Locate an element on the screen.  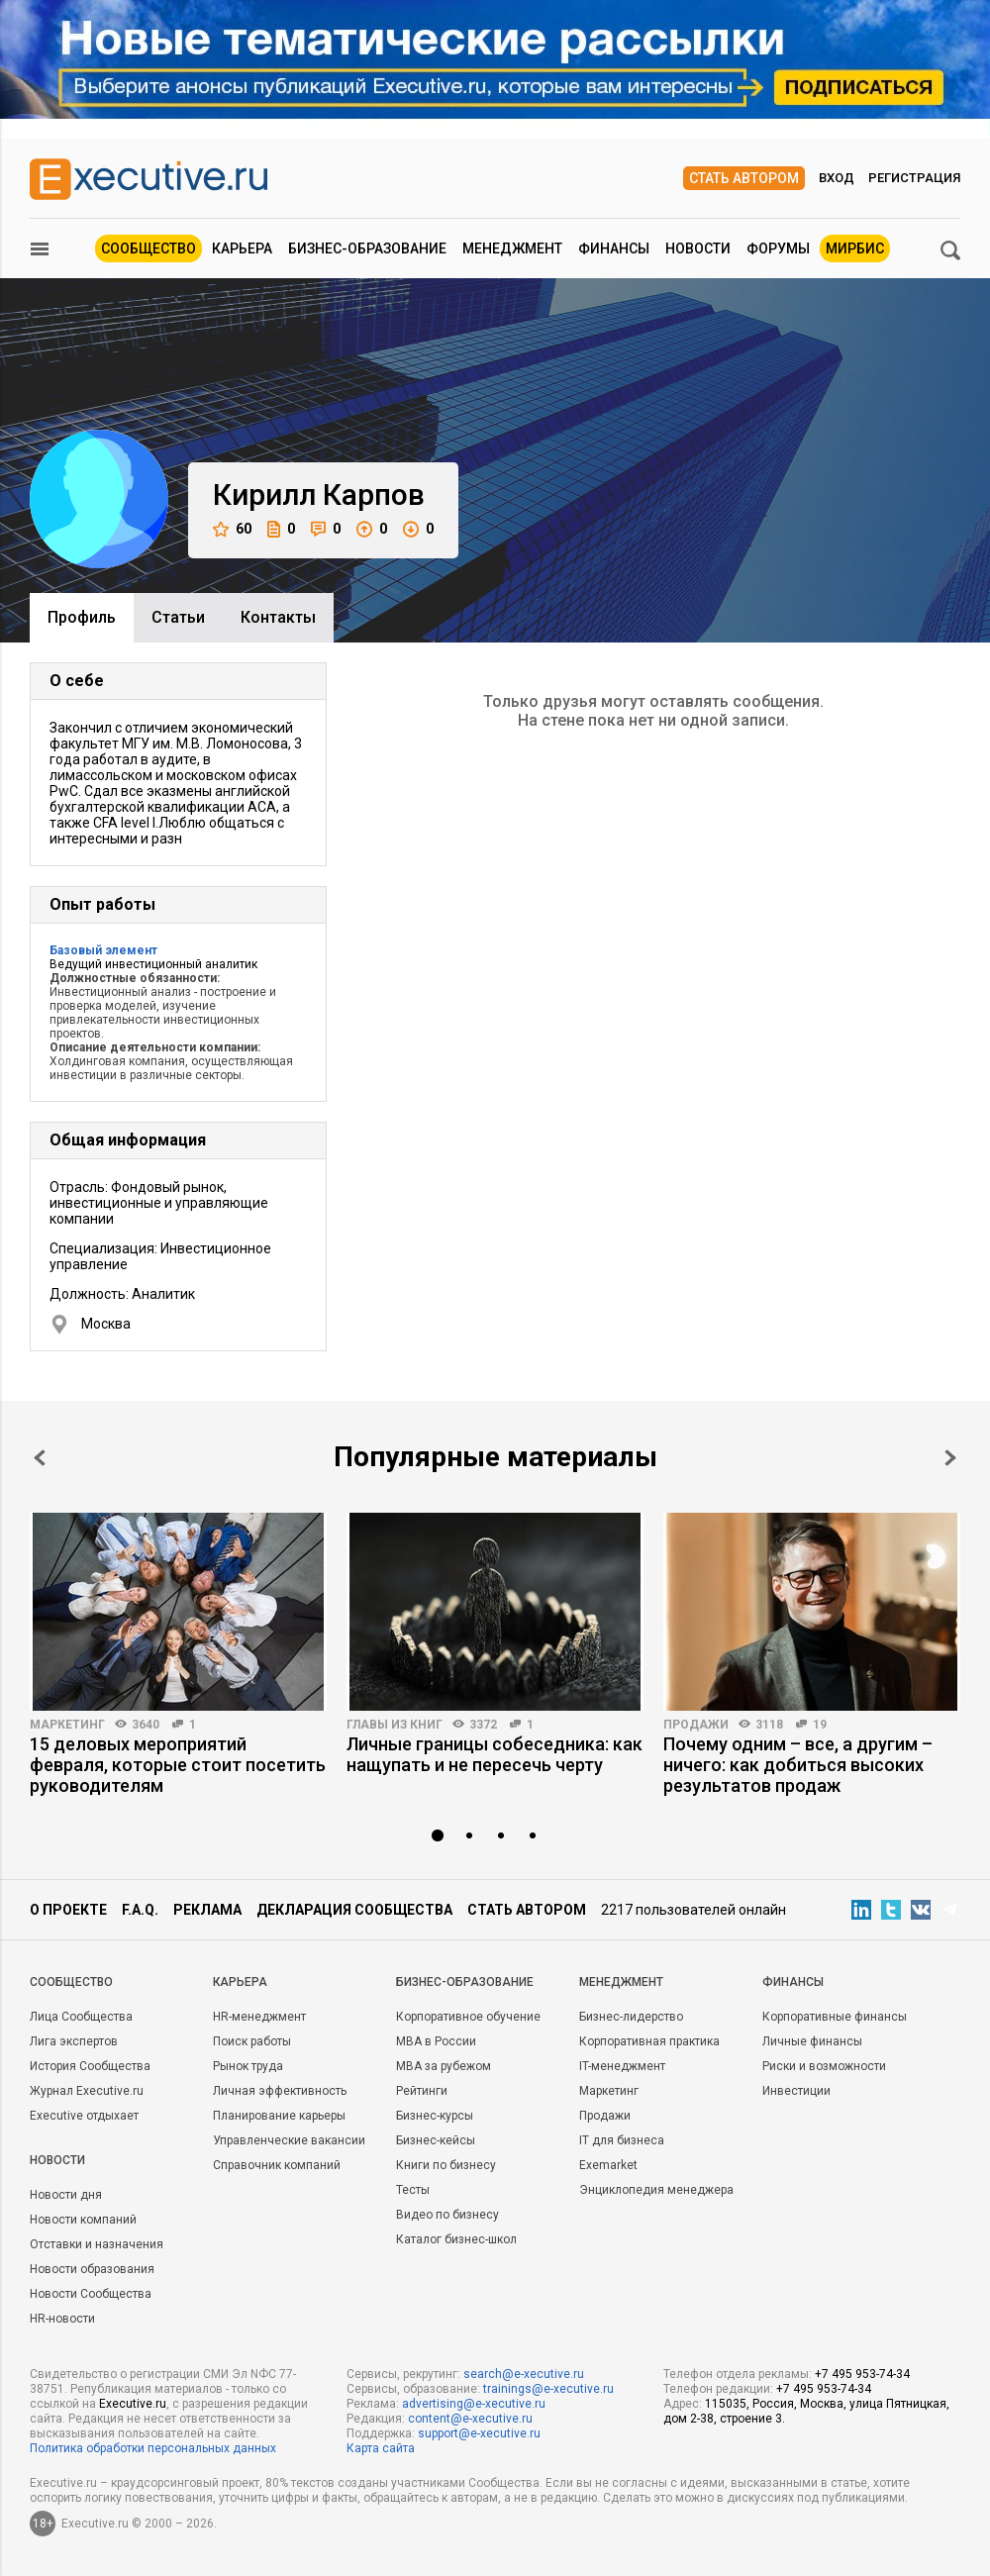
Журнал Executive.ru is located at coordinates (87, 2091).